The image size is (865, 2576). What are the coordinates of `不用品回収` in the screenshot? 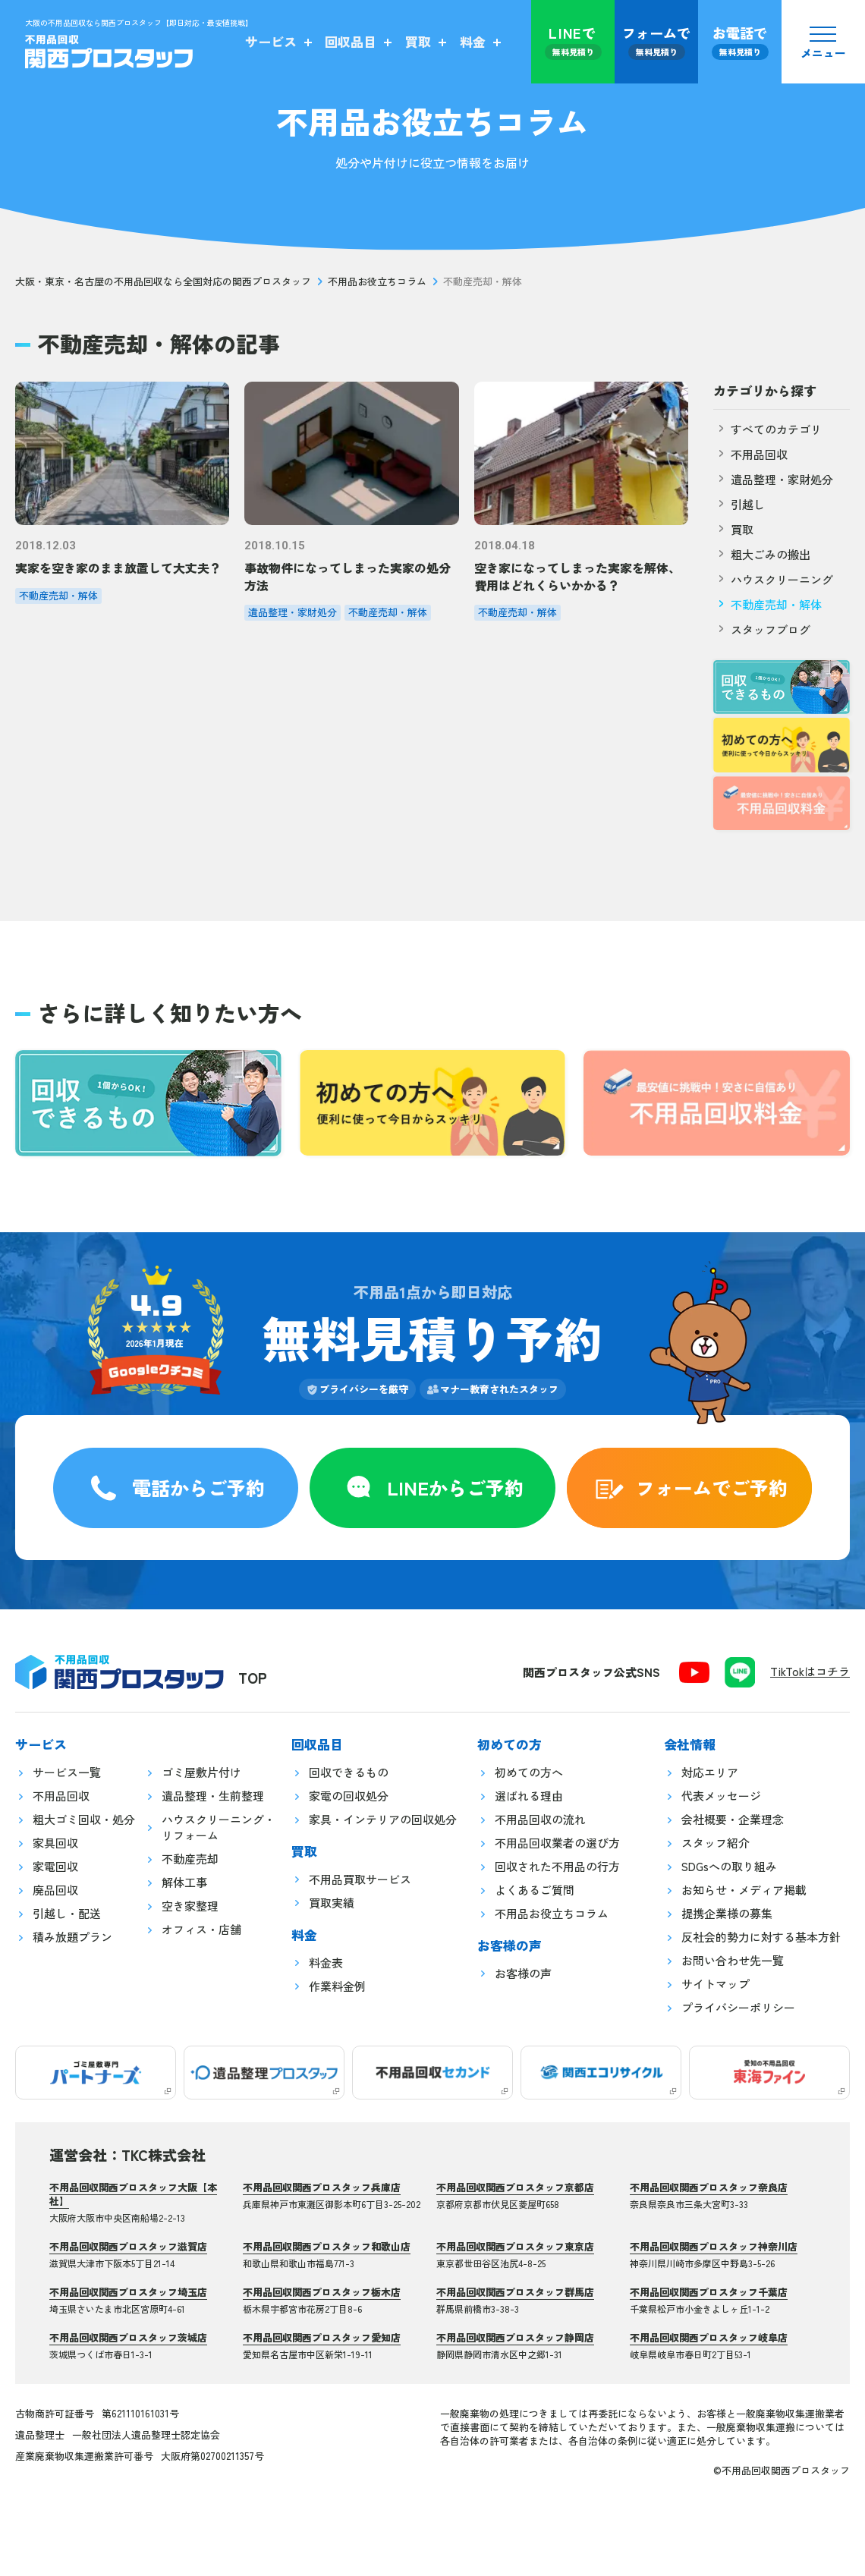 It's located at (750, 454).